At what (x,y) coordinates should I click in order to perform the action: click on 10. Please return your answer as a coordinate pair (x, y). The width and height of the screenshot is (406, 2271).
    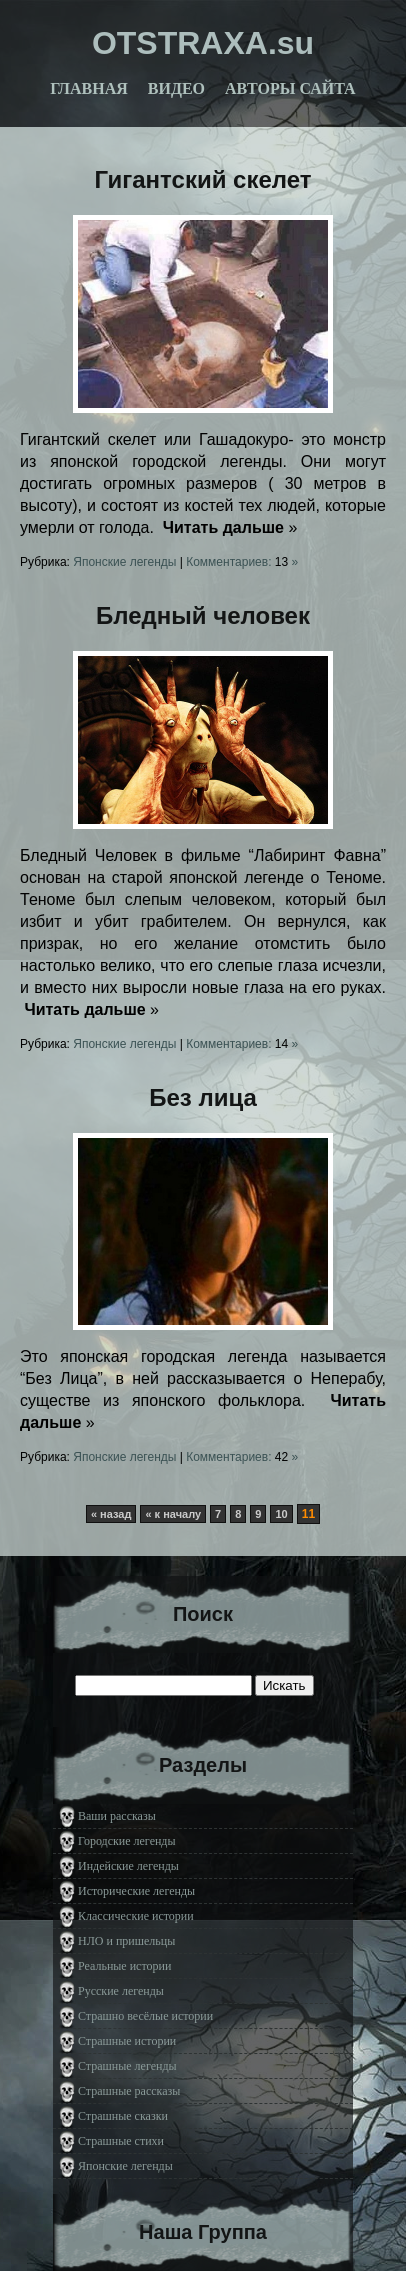
    Looking at the image, I should click on (281, 1514).